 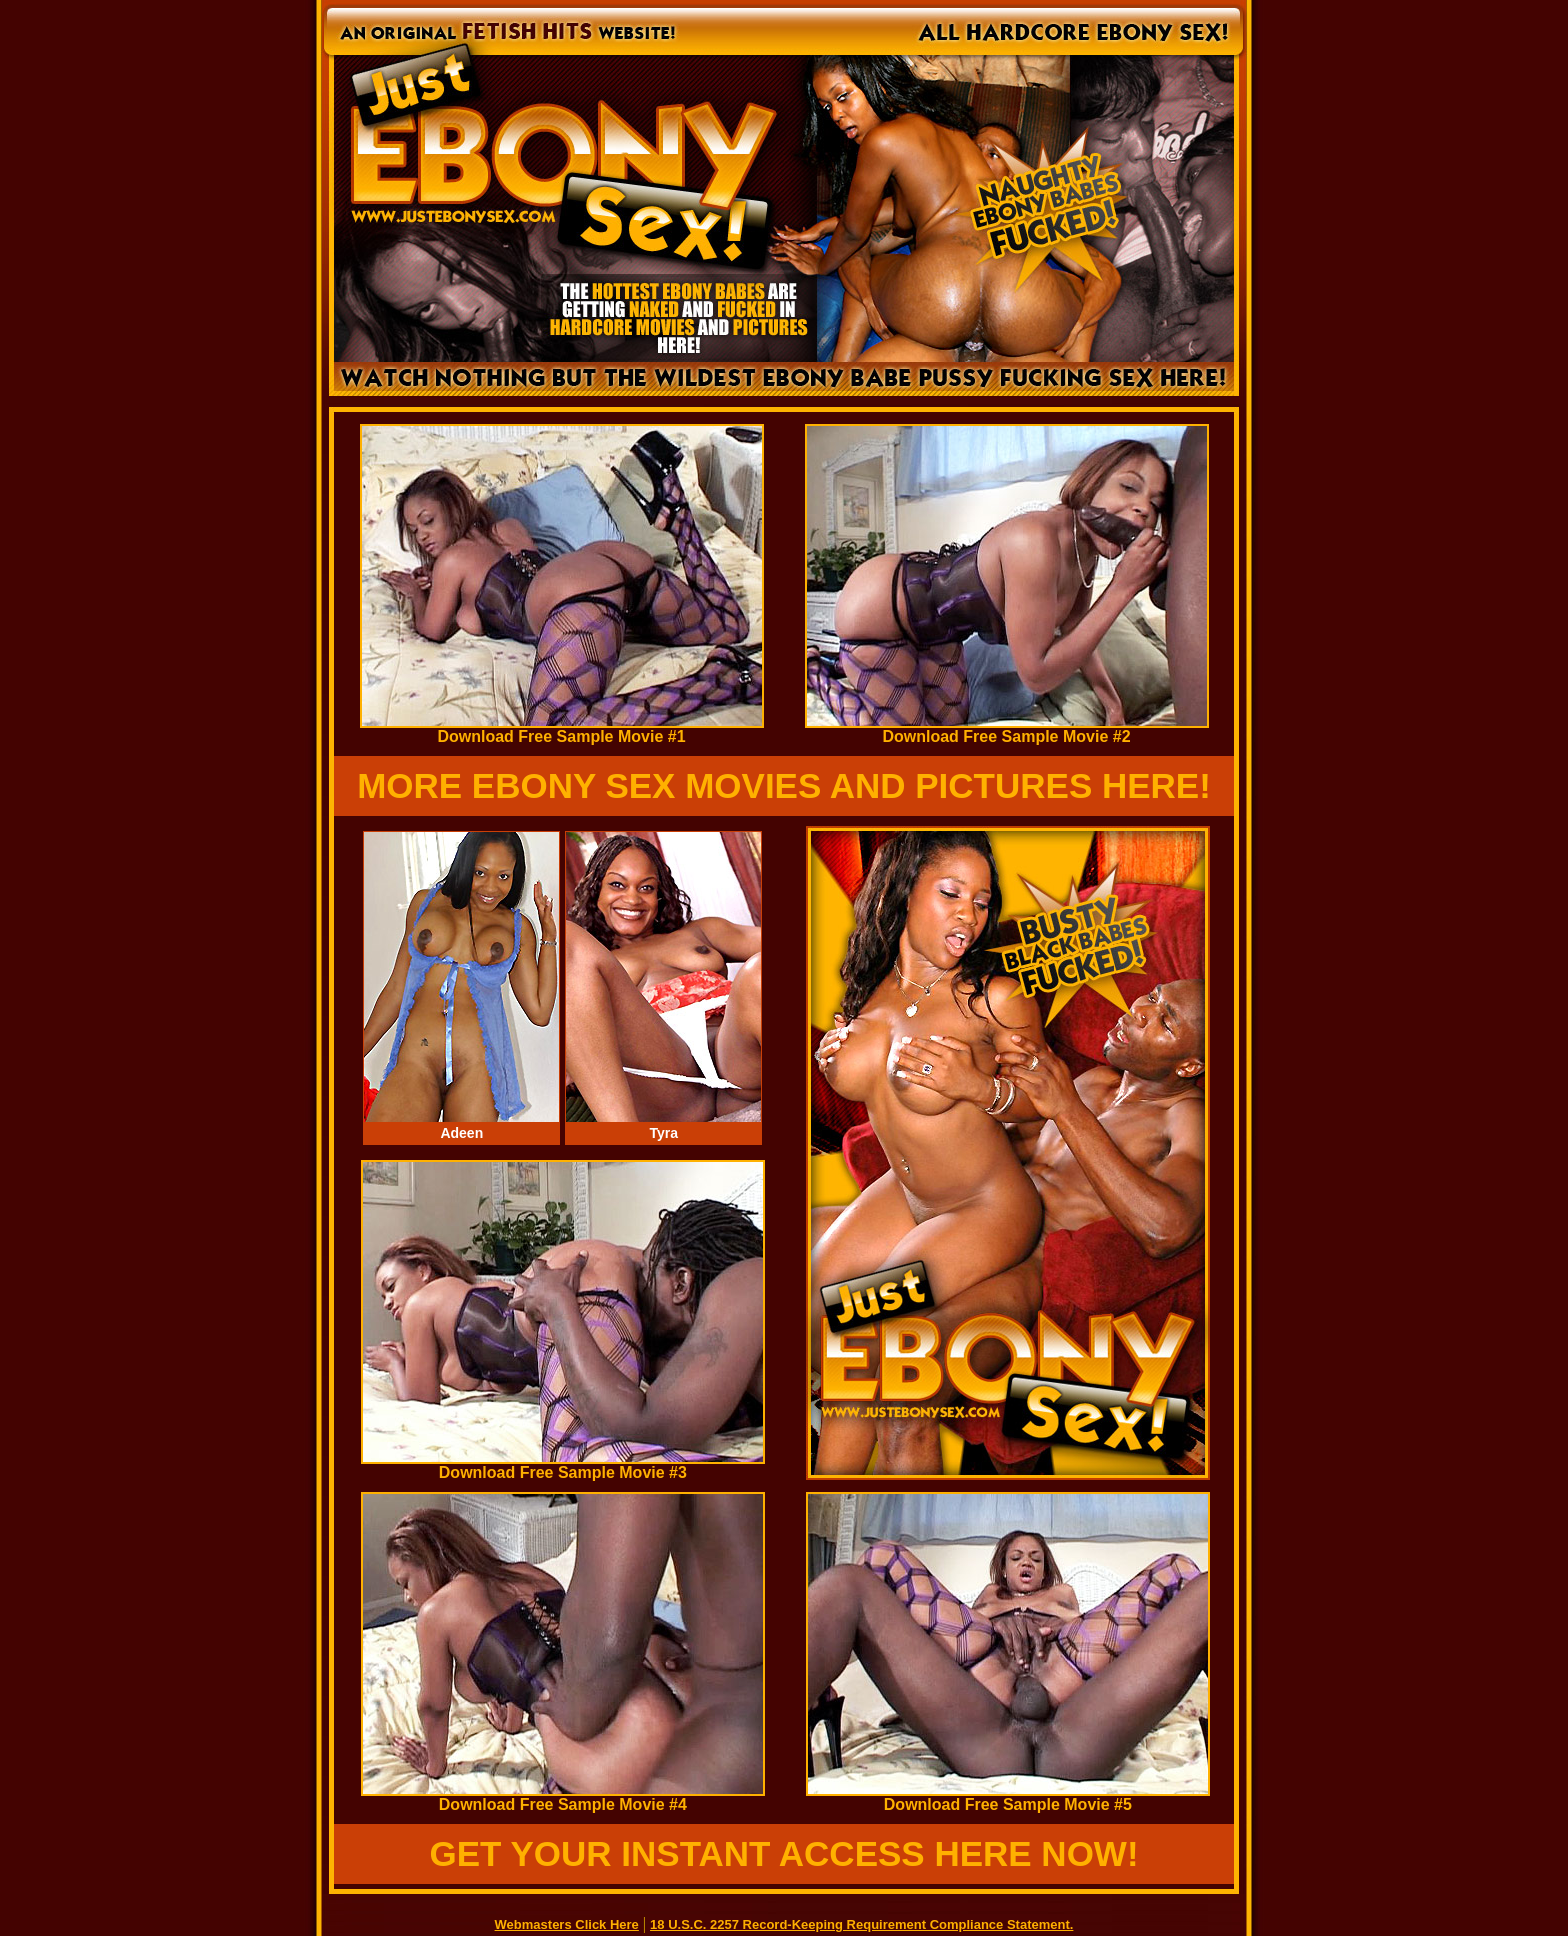 I want to click on Download Free Sample Movie #2, so click(x=1007, y=729).